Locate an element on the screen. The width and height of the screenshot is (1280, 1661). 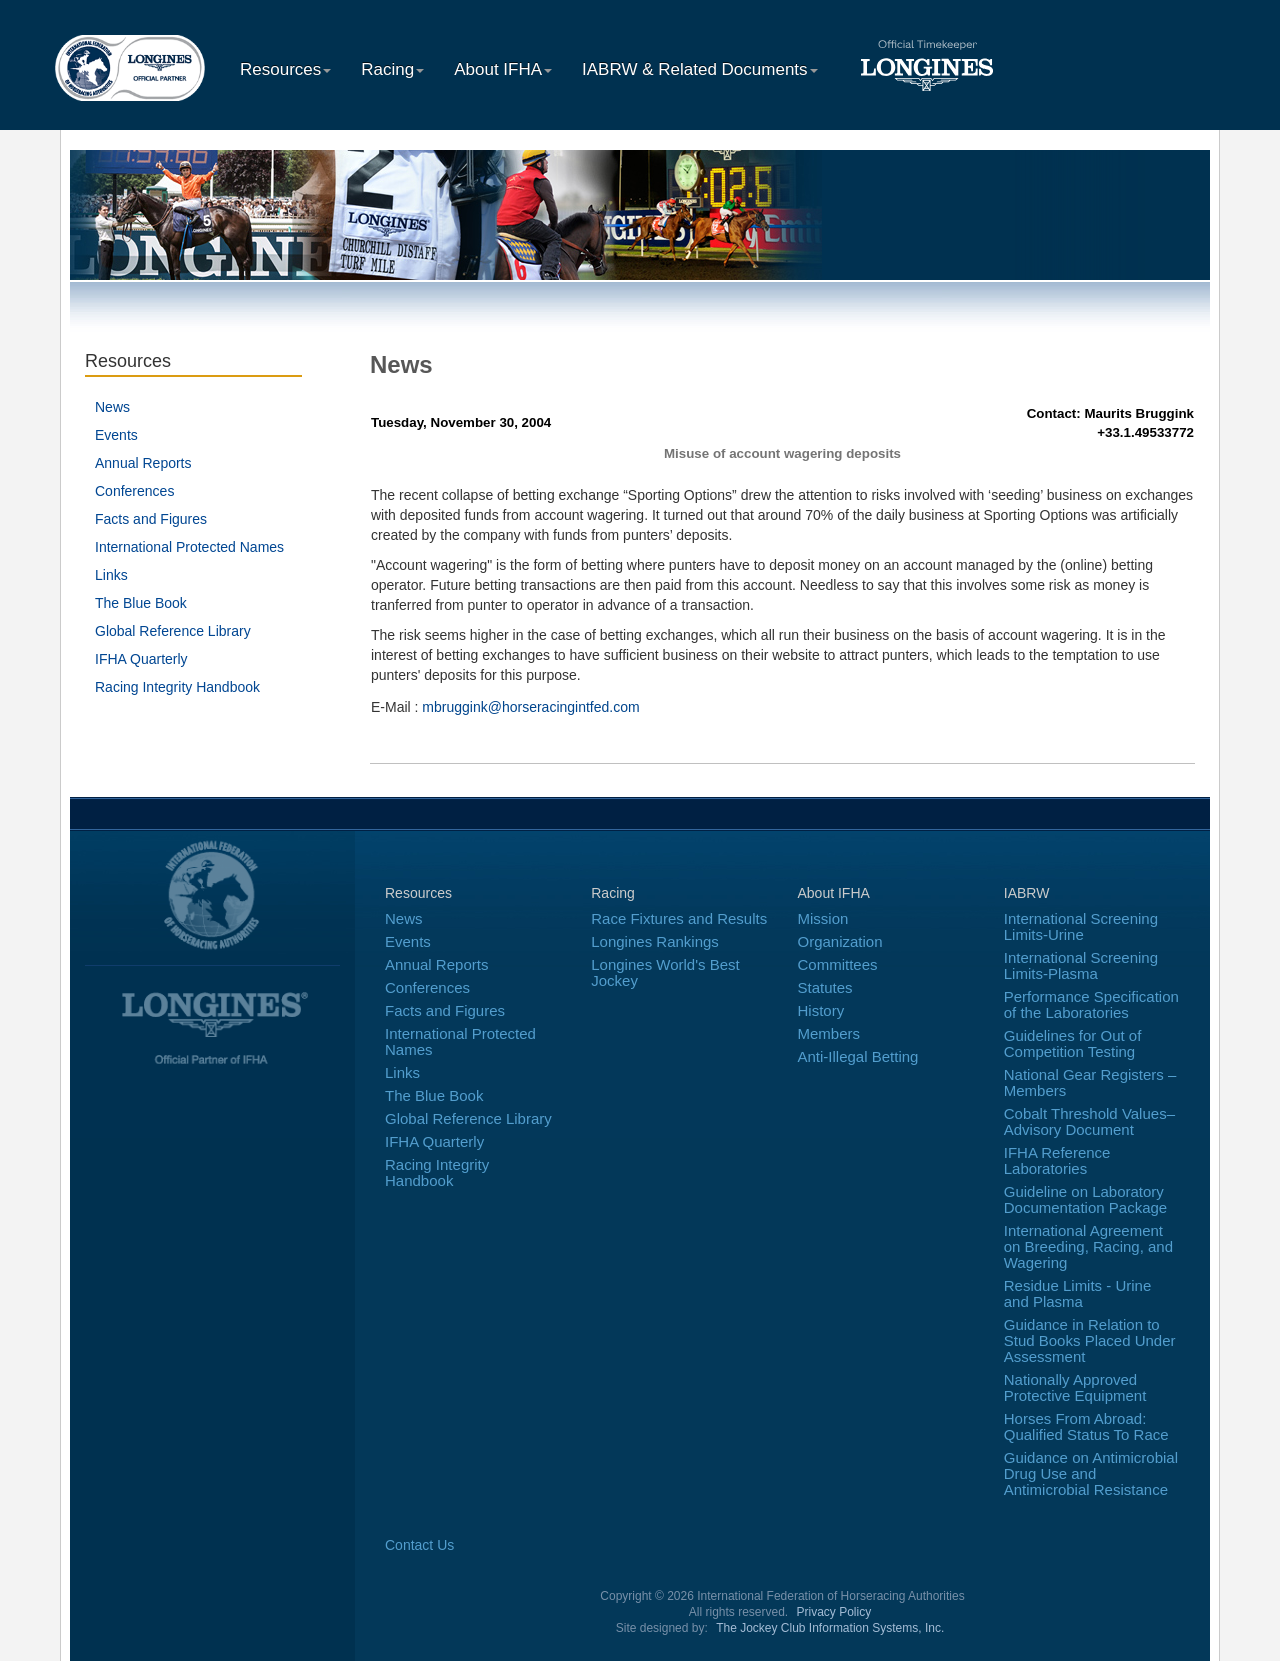
International Protected Names is located at coordinates (189, 547).